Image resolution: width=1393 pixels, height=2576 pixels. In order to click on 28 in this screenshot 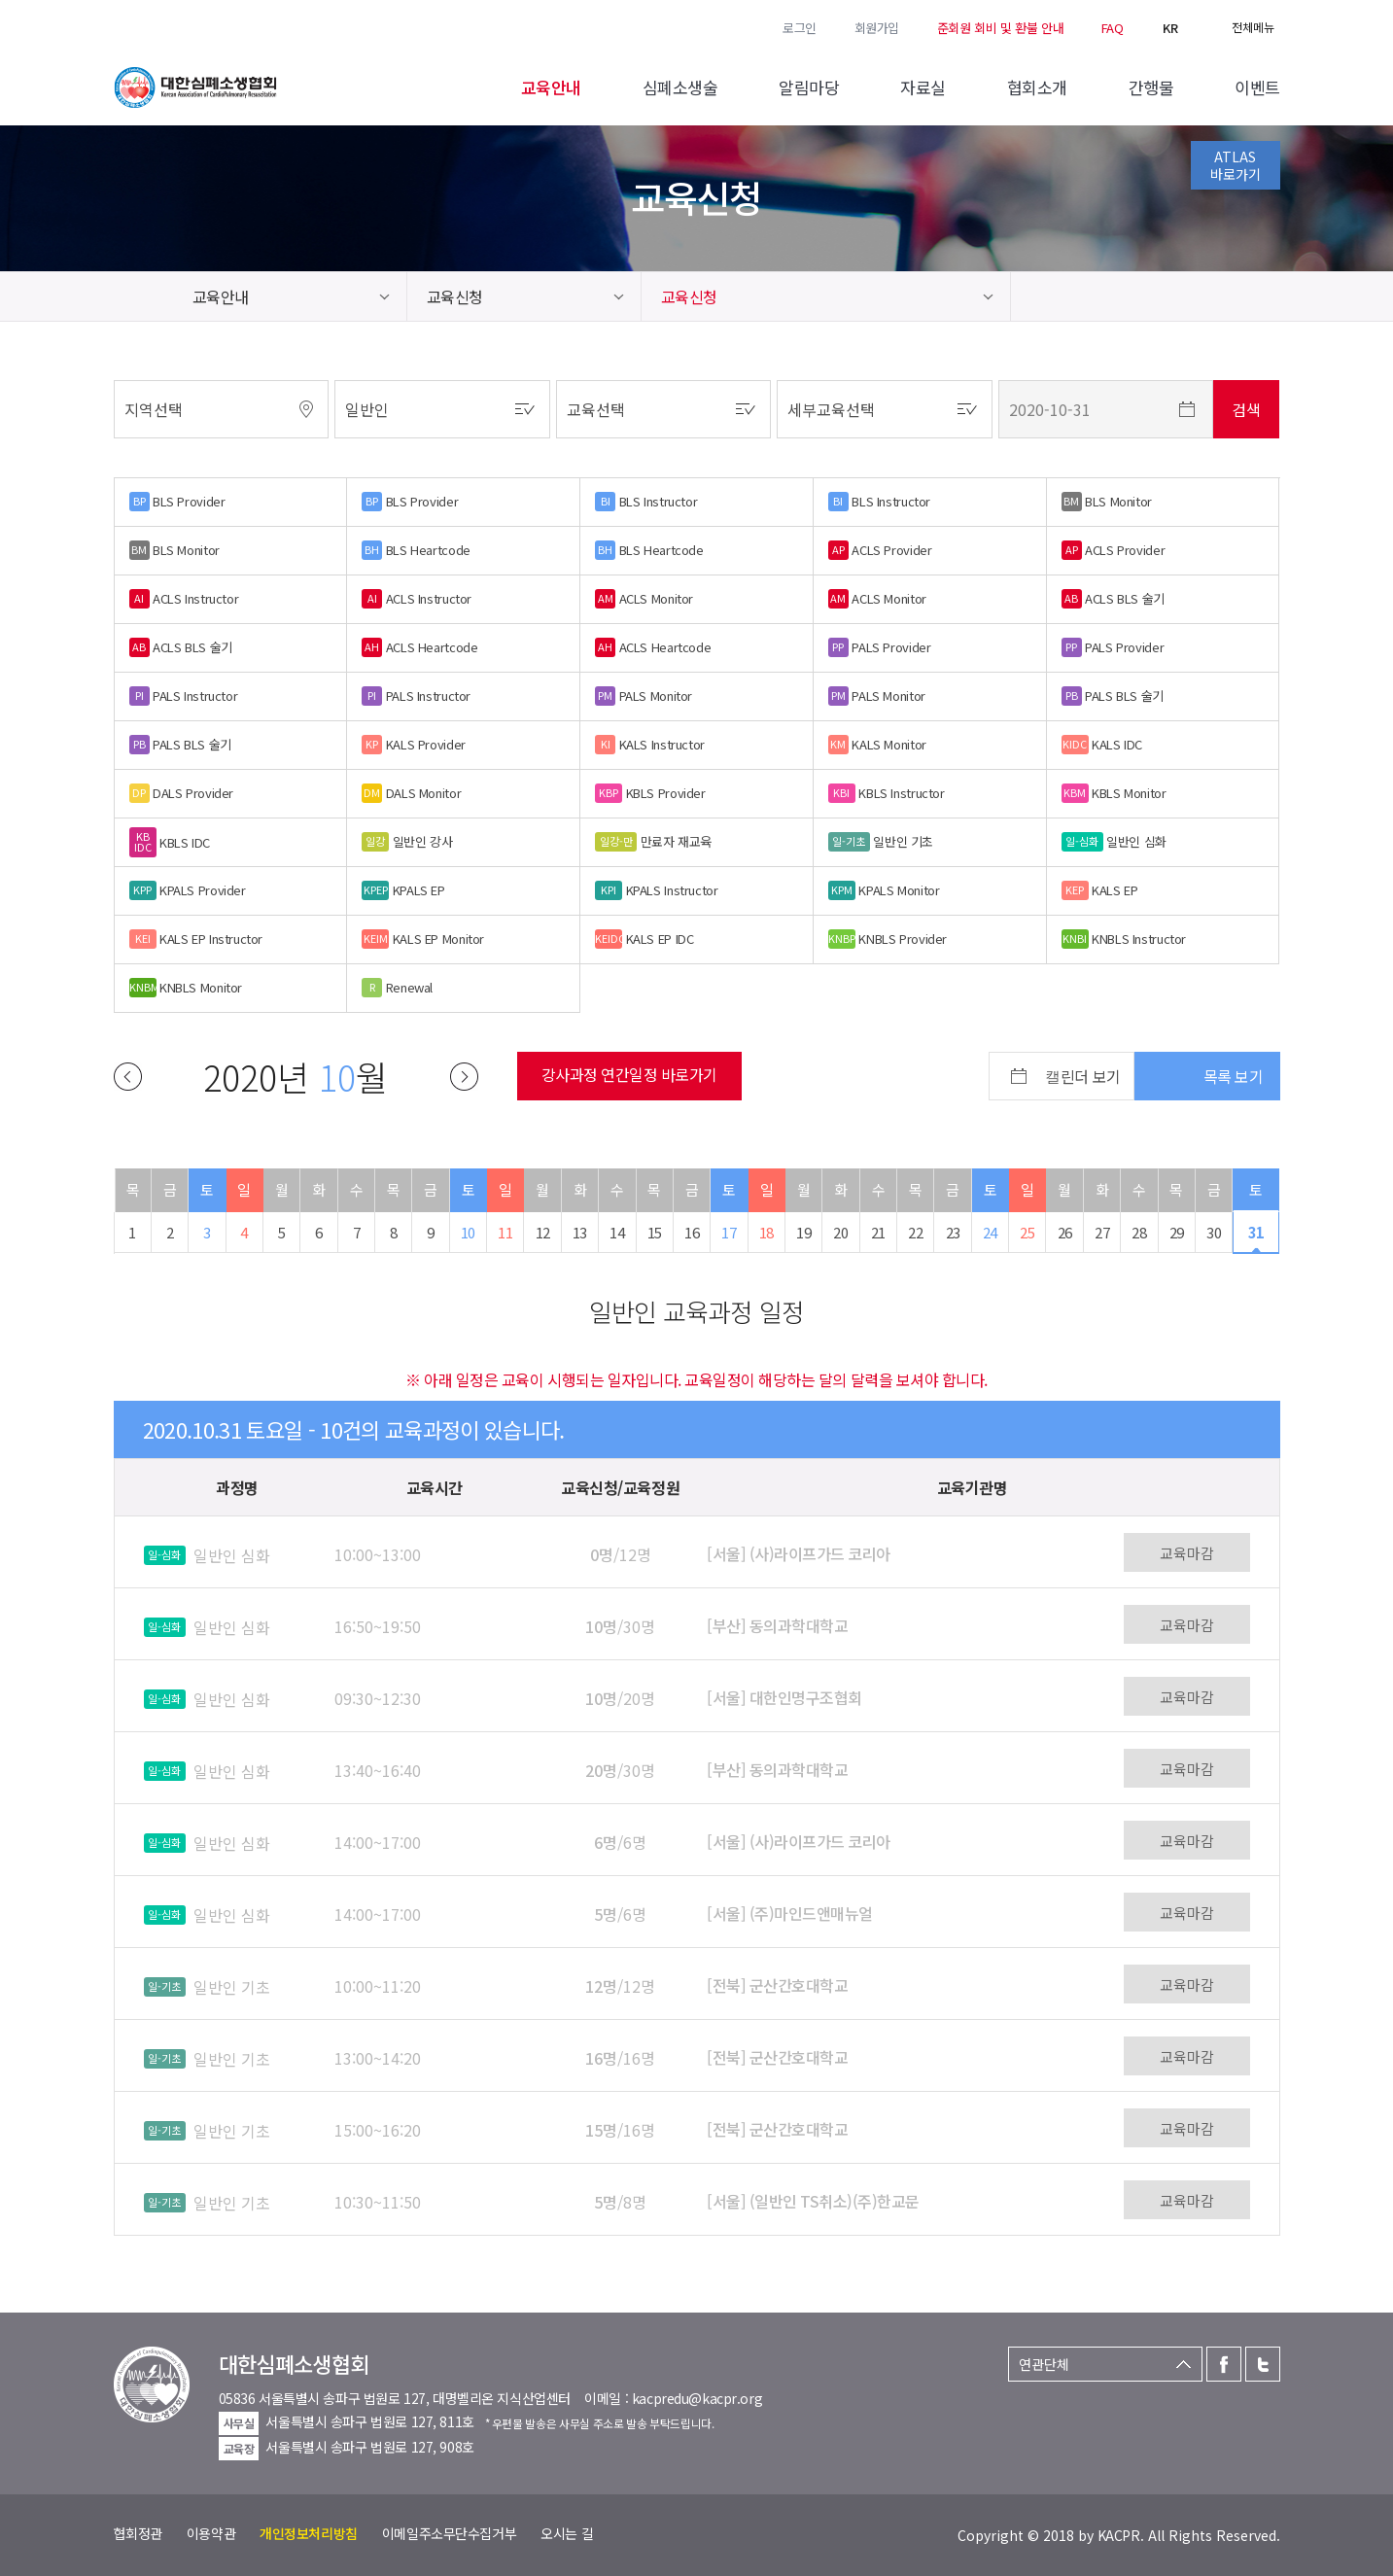, I will do `click(1139, 1232)`.